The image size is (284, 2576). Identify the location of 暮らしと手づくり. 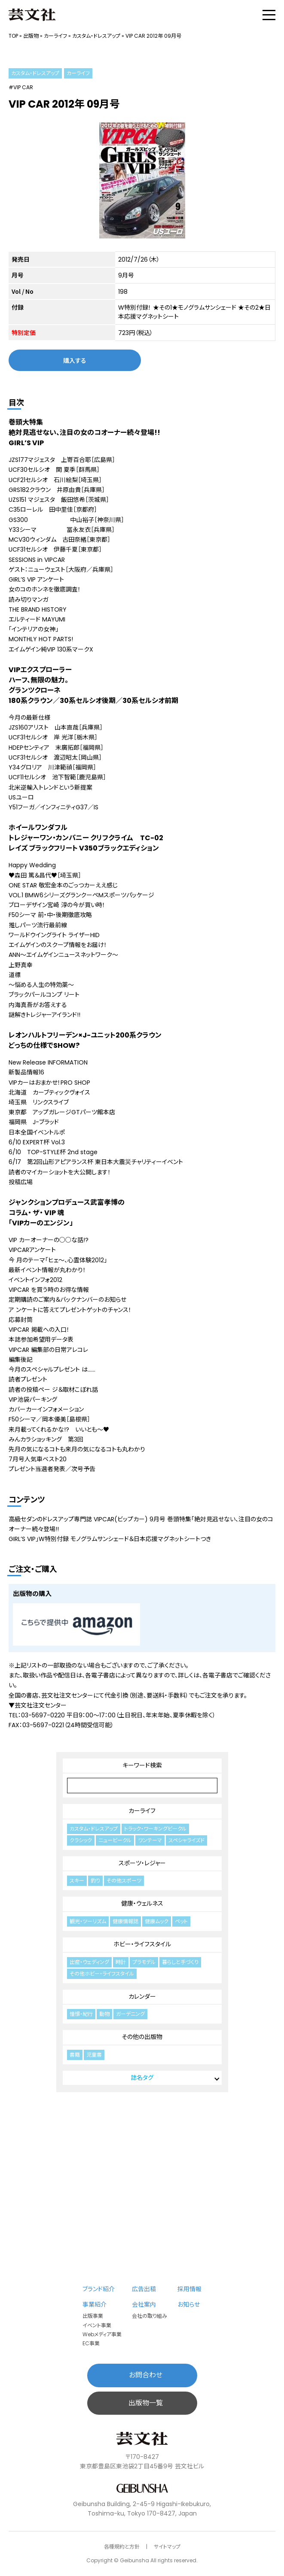
(180, 1962).